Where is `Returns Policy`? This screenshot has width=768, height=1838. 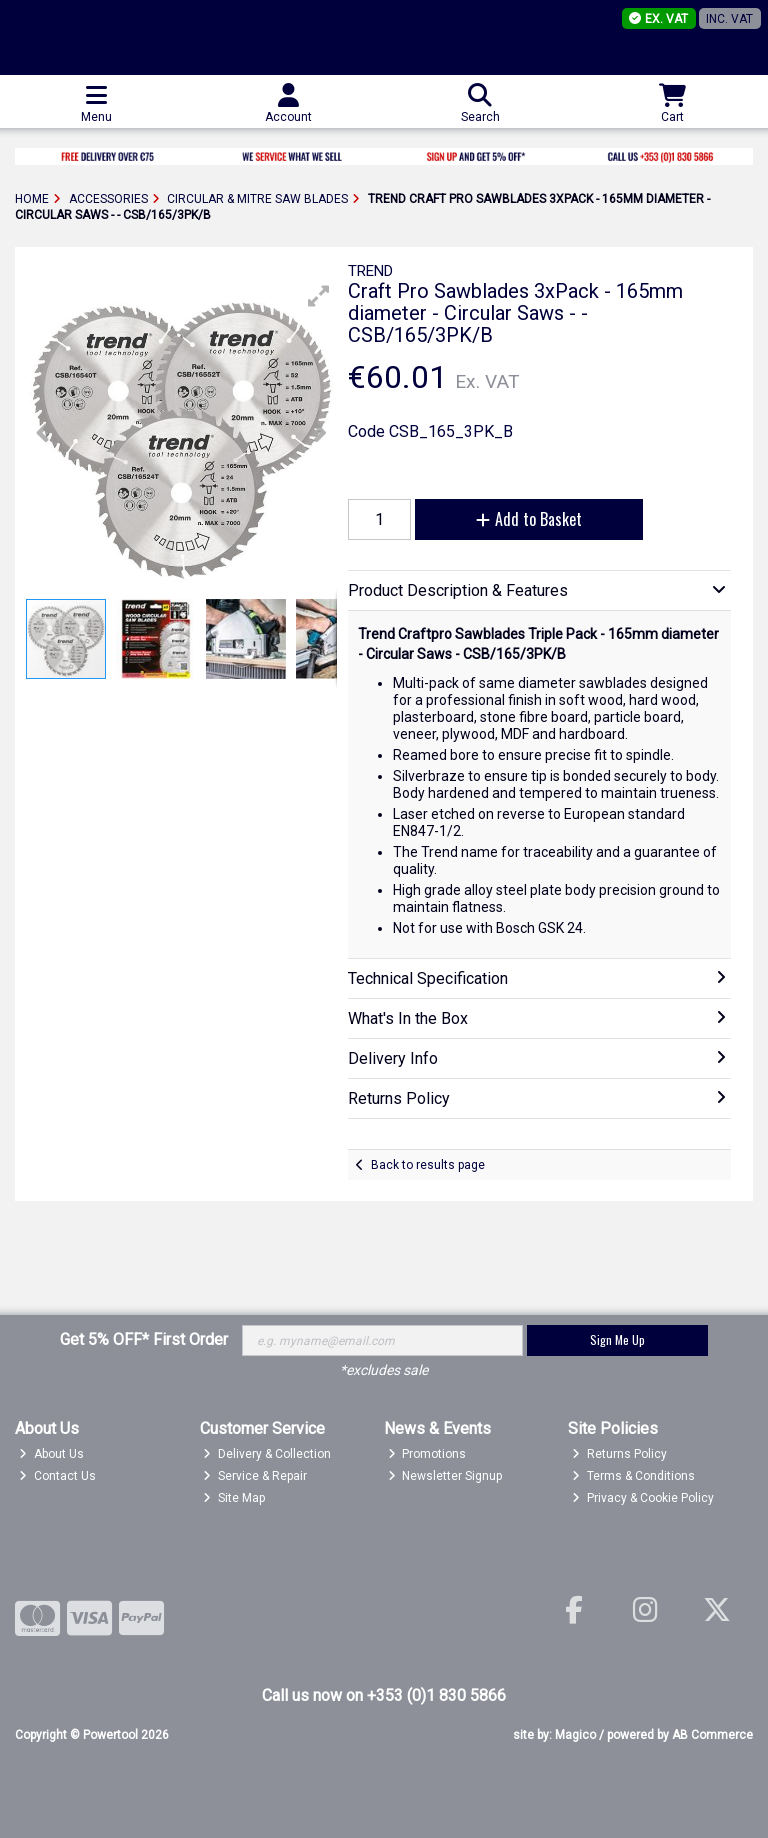
Returns Policy is located at coordinates (619, 1454).